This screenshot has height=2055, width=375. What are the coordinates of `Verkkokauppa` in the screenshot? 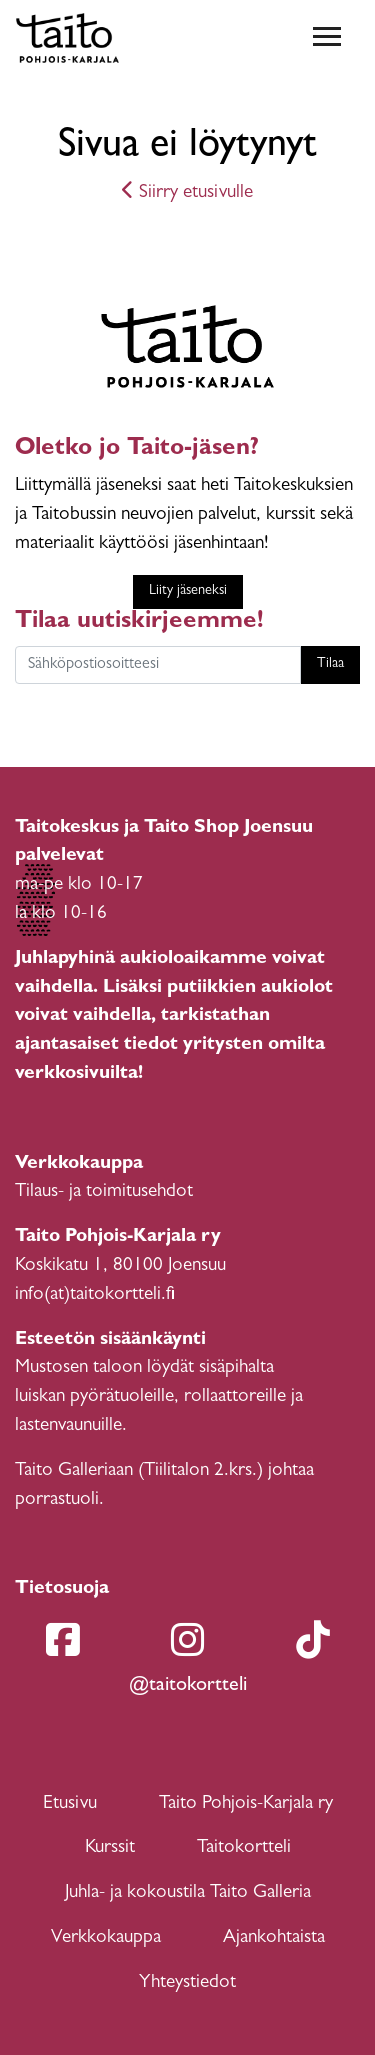 It's located at (106, 1938).